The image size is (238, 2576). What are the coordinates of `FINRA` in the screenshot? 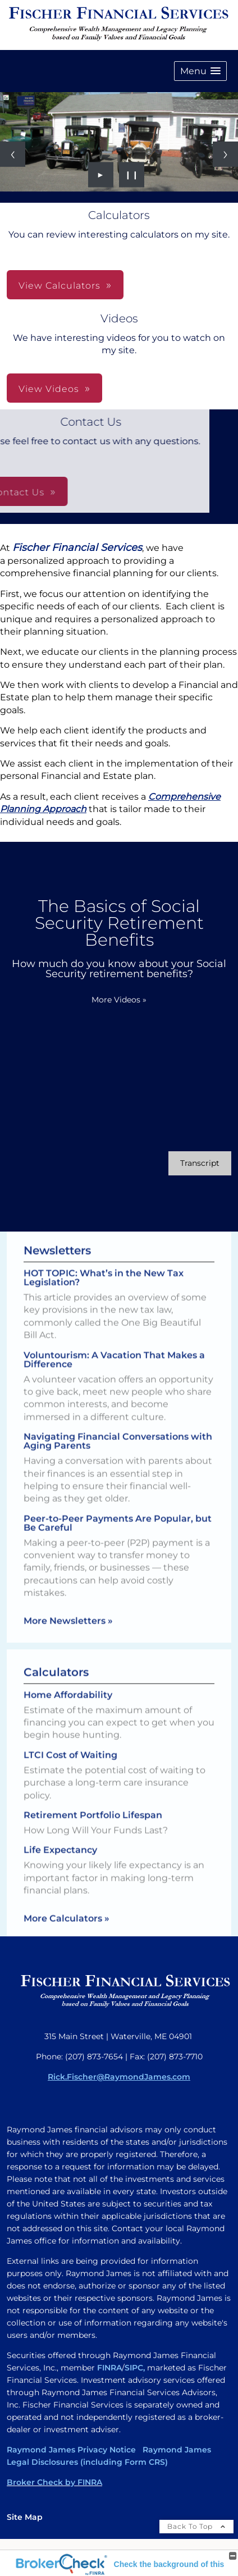 It's located at (109, 2368).